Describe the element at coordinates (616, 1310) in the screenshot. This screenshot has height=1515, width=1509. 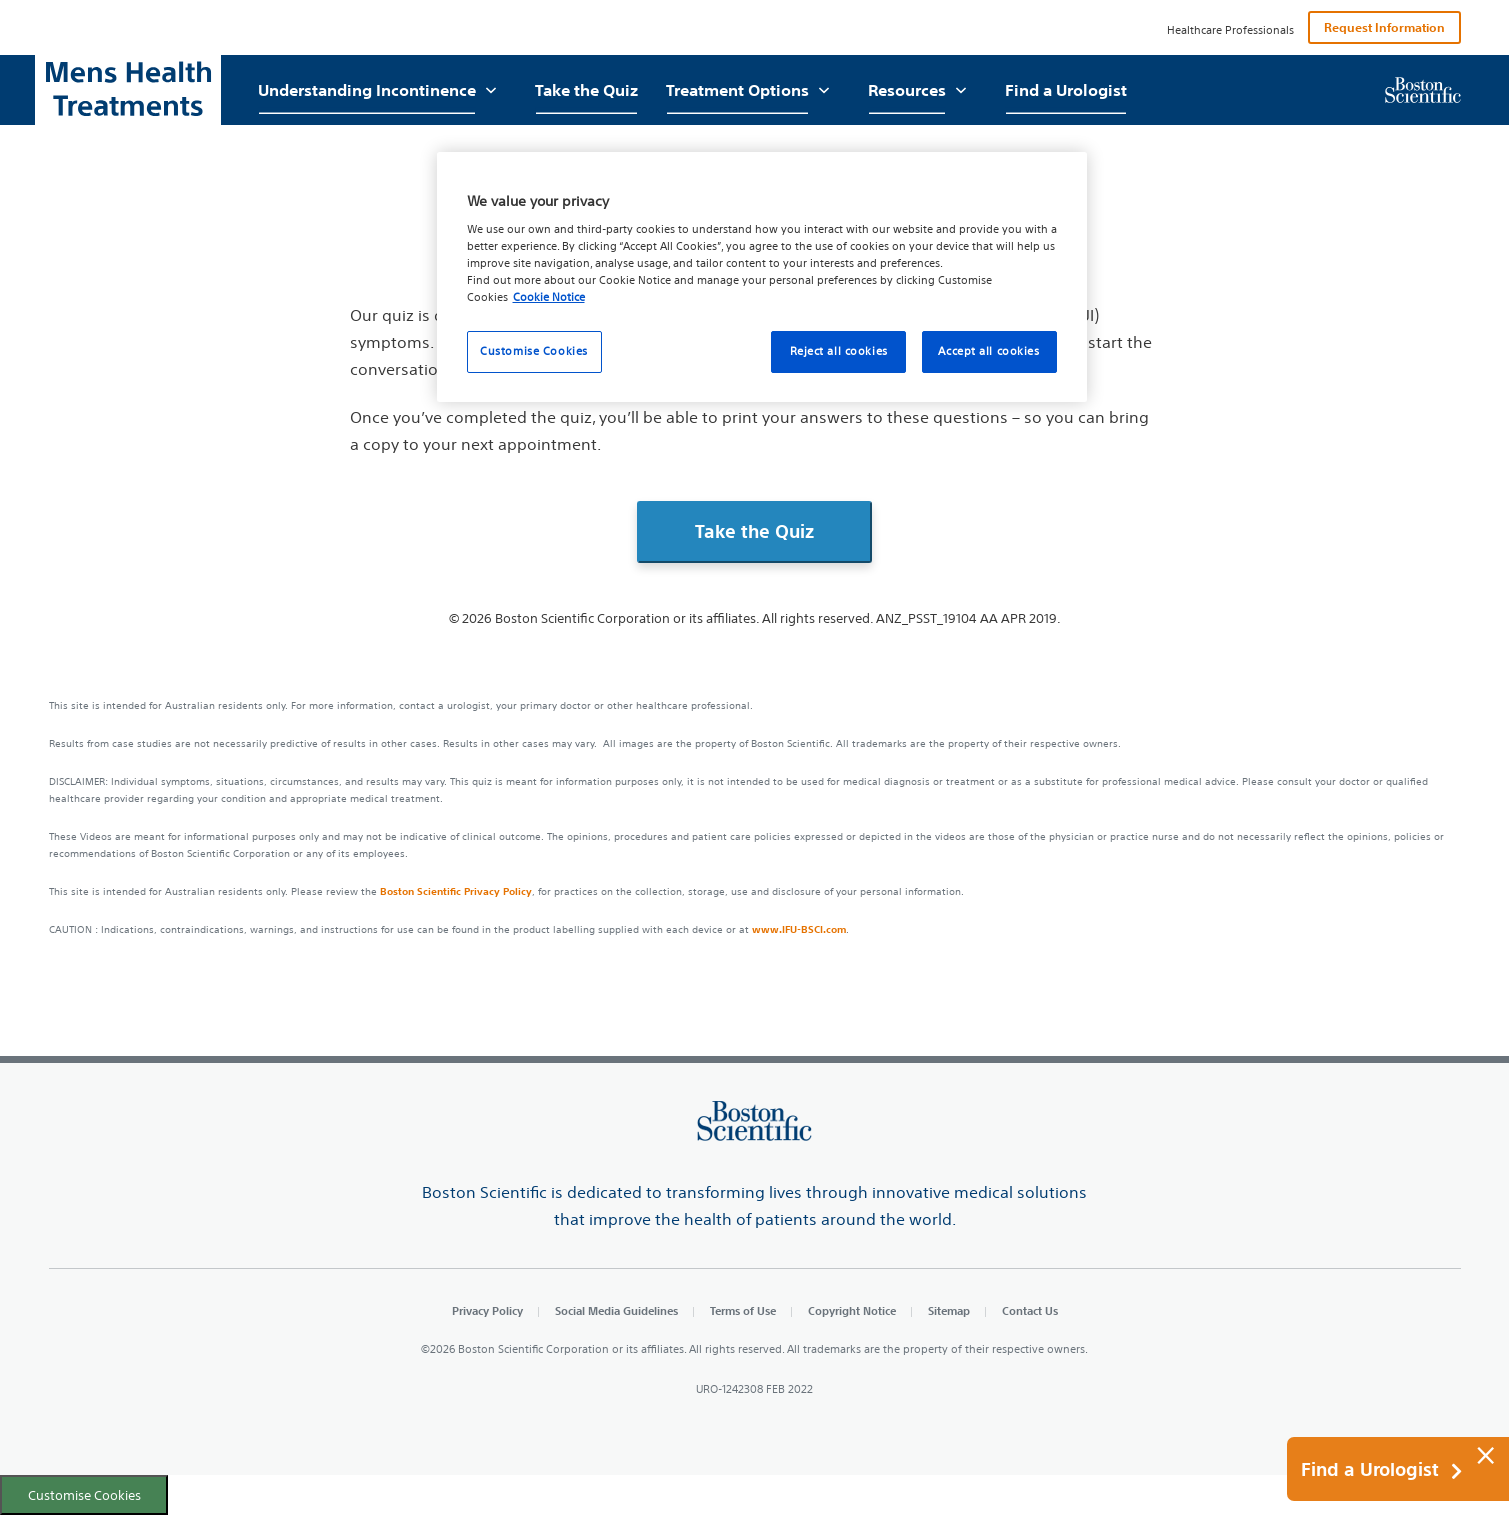
I see `Social Media Guidelines` at that location.